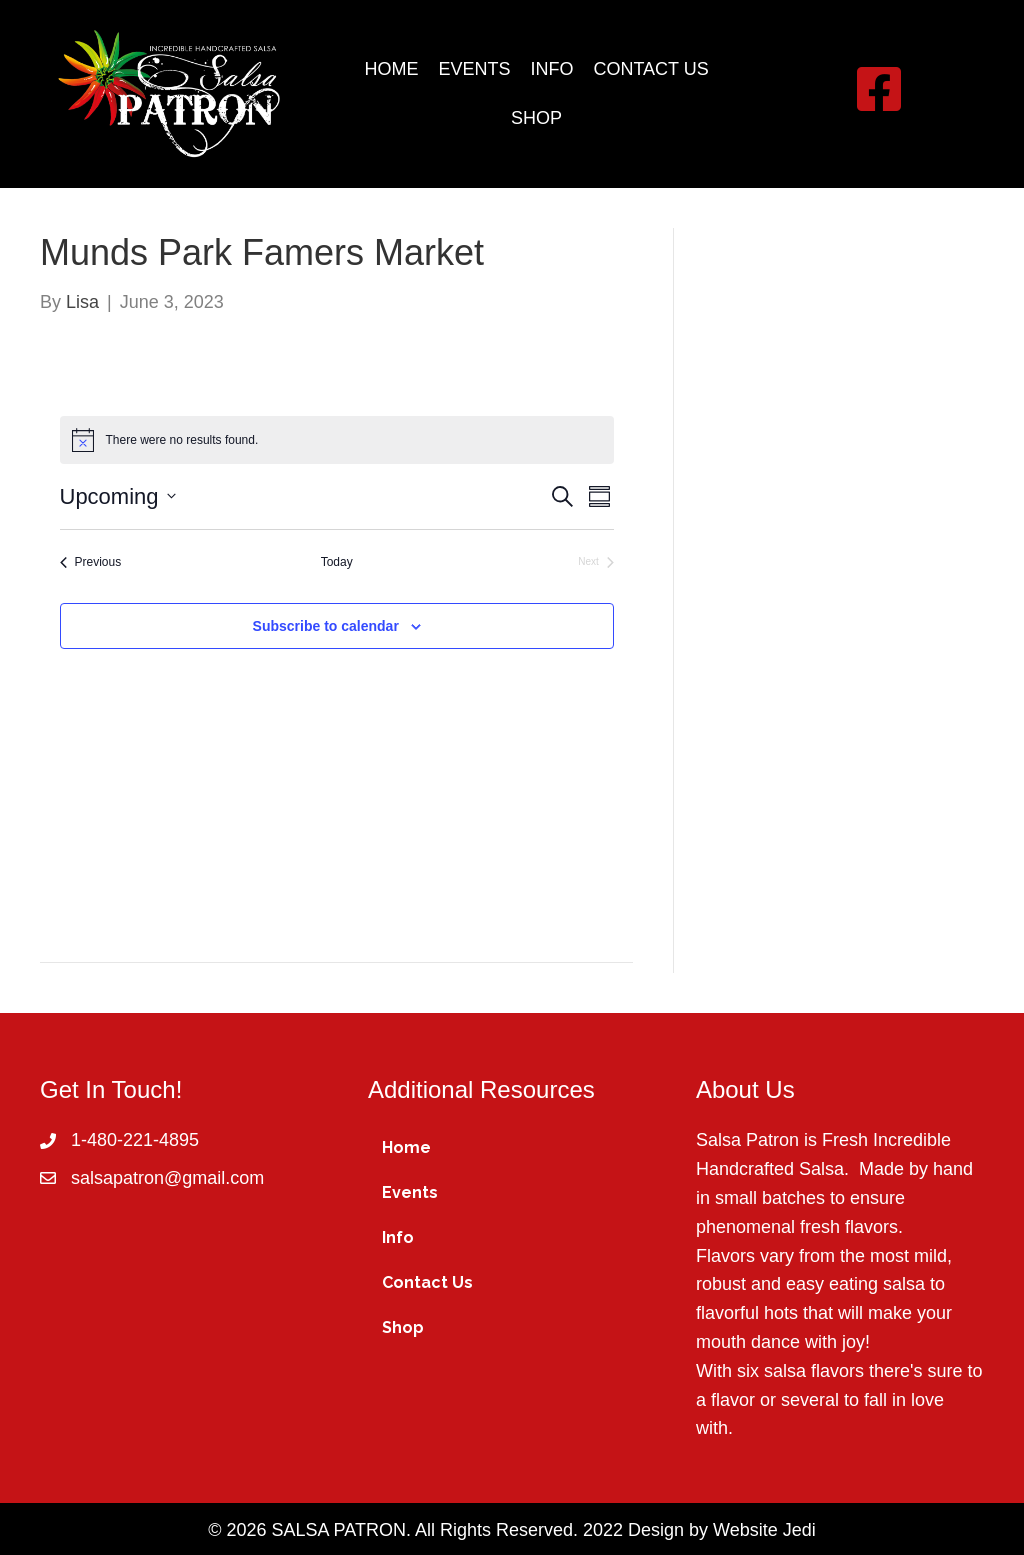 The width and height of the screenshot is (1024, 1555). What do you see at coordinates (764, 1530) in the screenshot?
I see `Website Jedi` at bounding box center [764, 1530].